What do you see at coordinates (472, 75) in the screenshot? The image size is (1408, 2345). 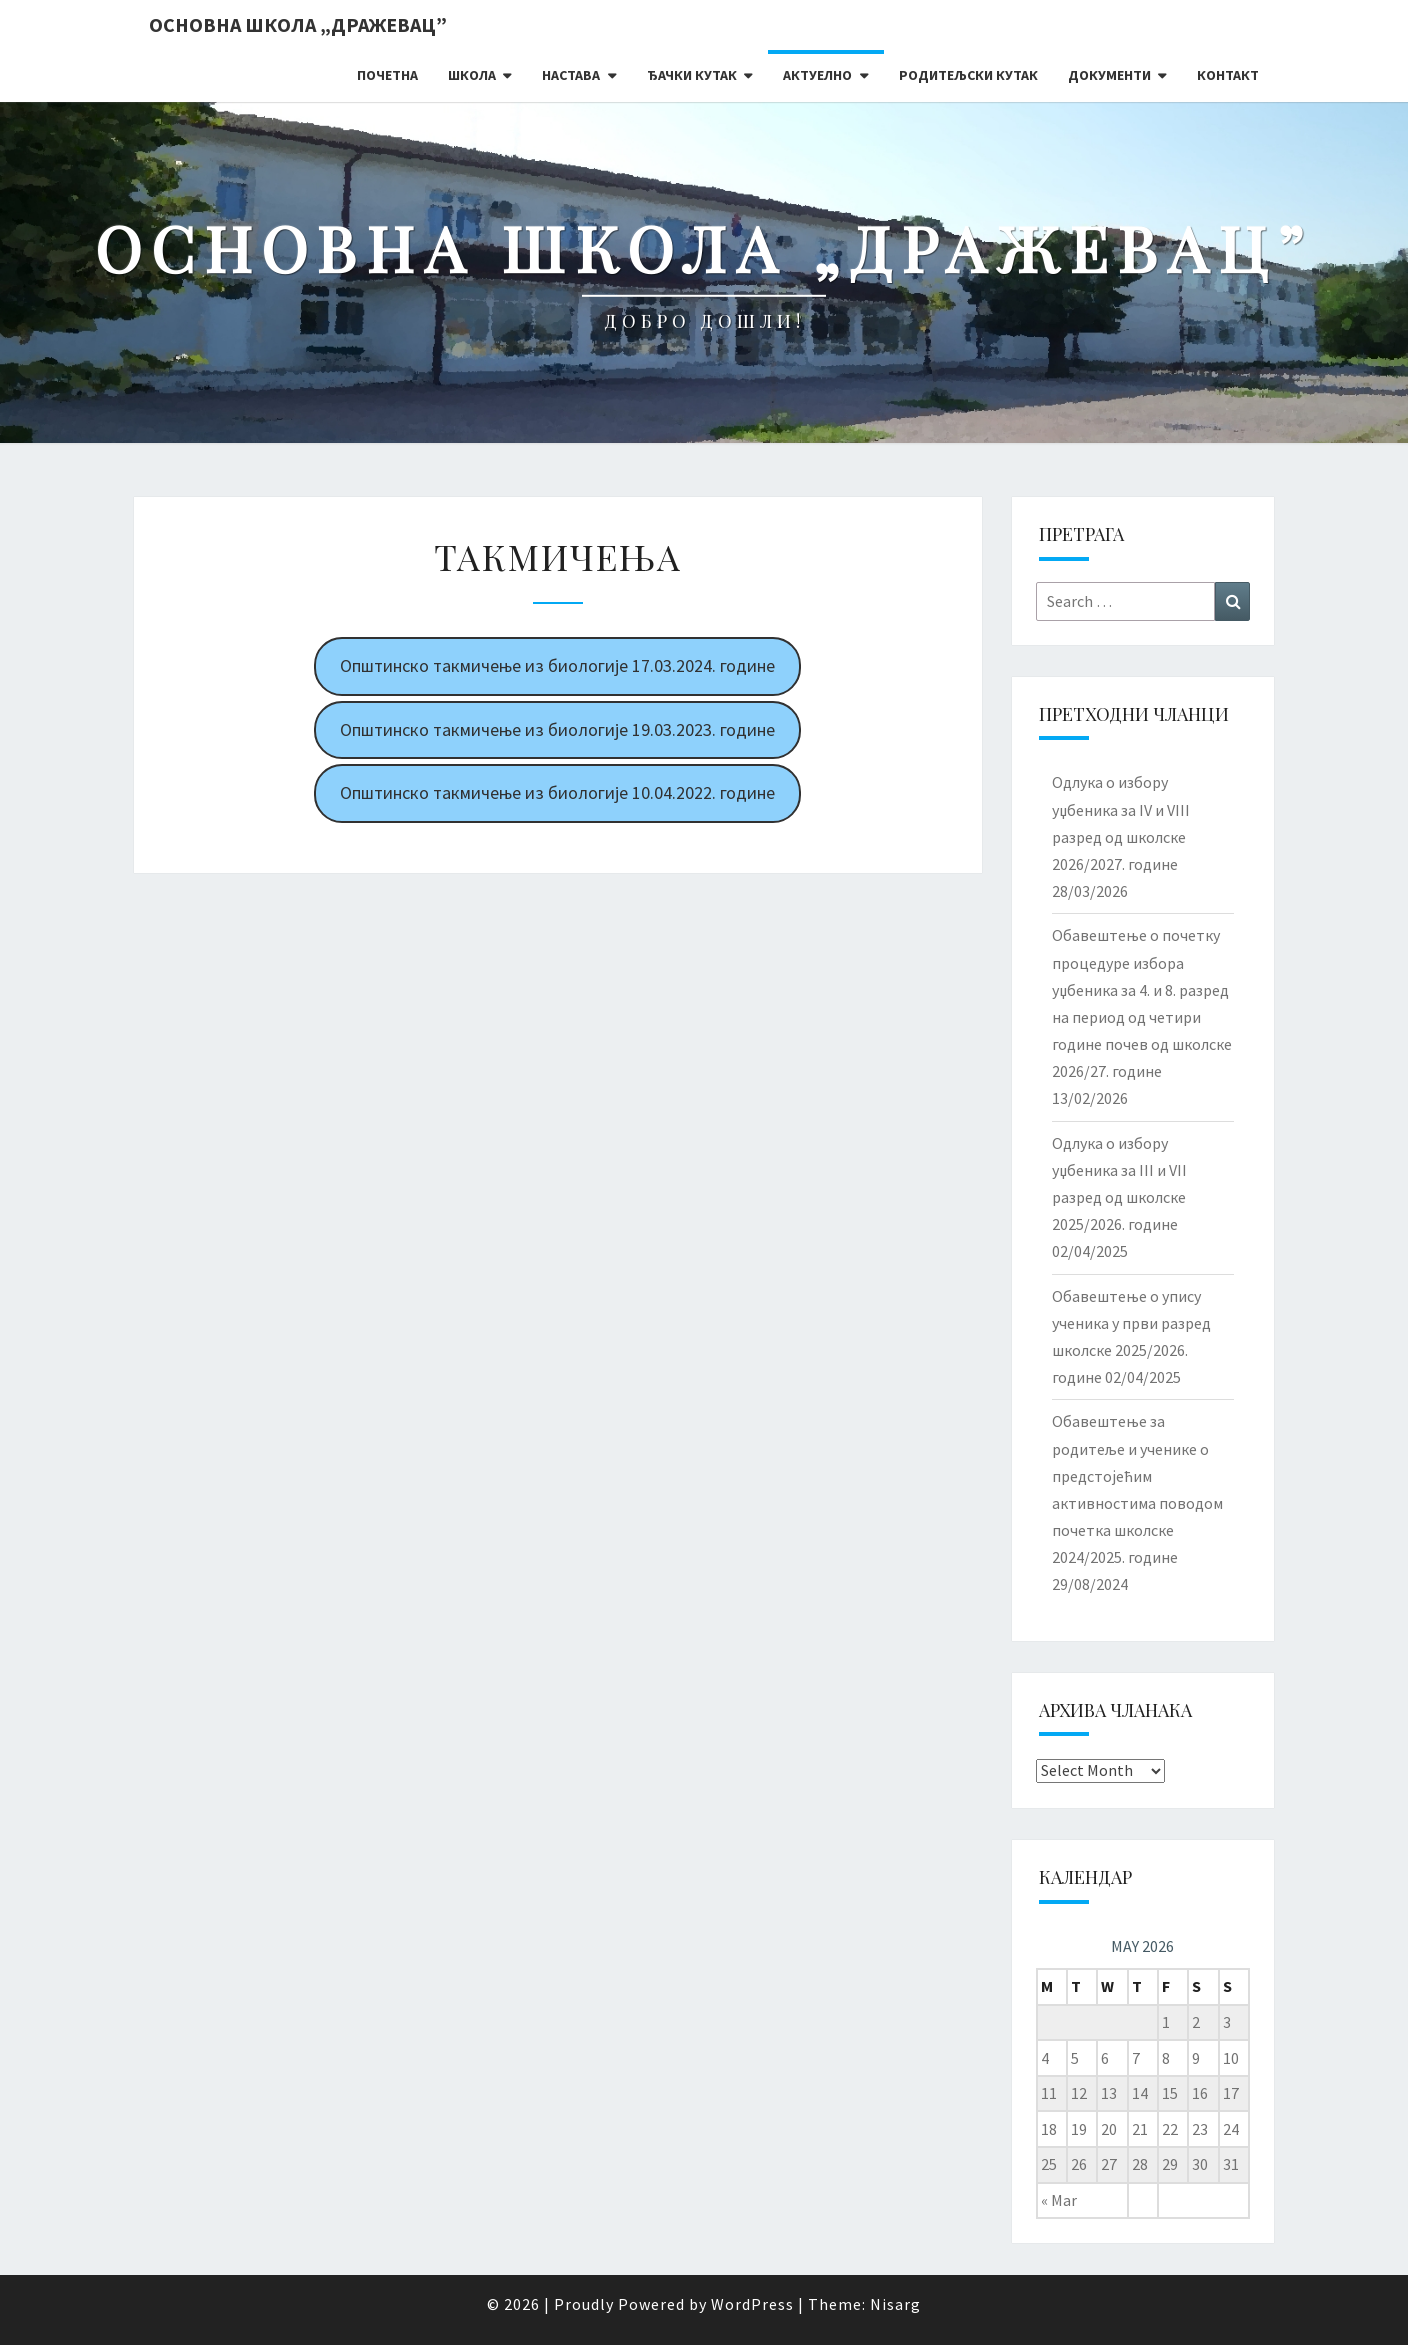 I see `Школа` at bounding box center [472, 75].